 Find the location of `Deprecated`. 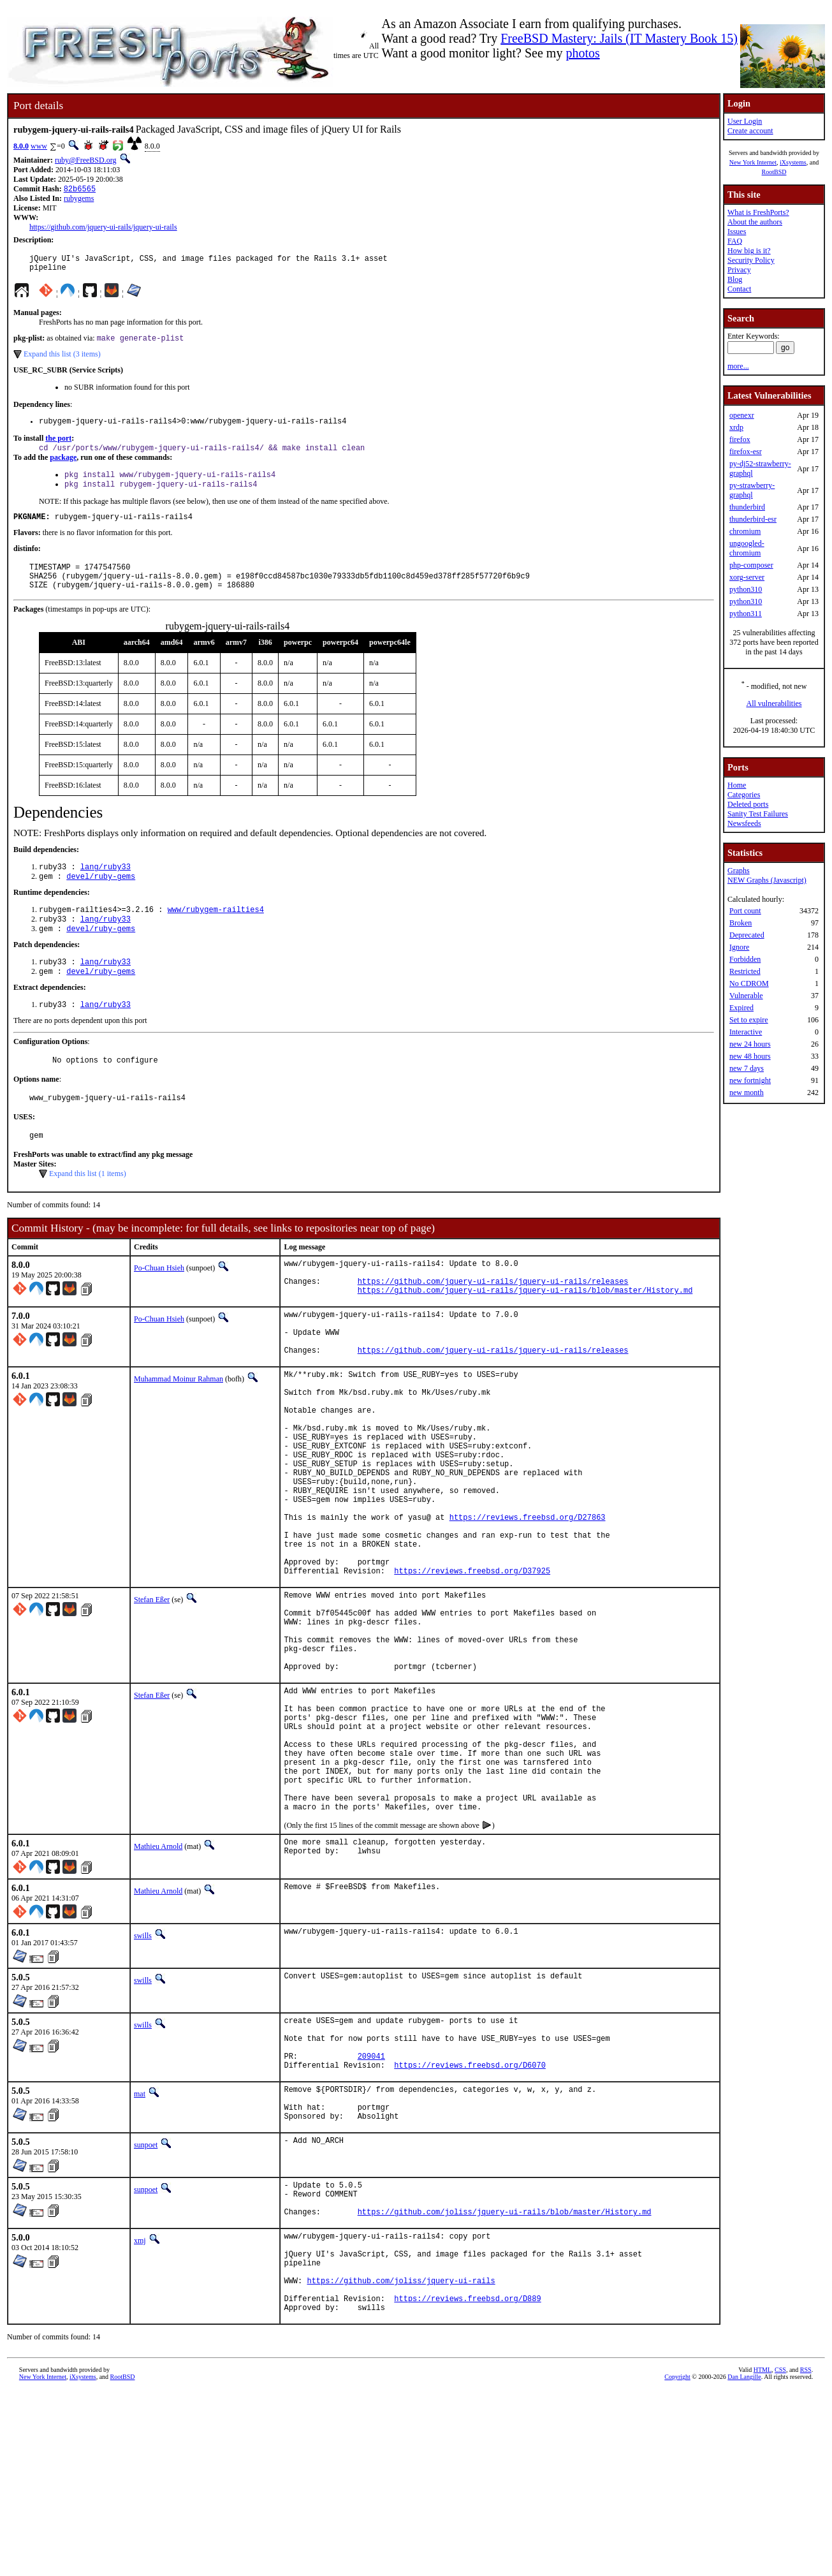

Deprecated is located at coordinates (746, 935).